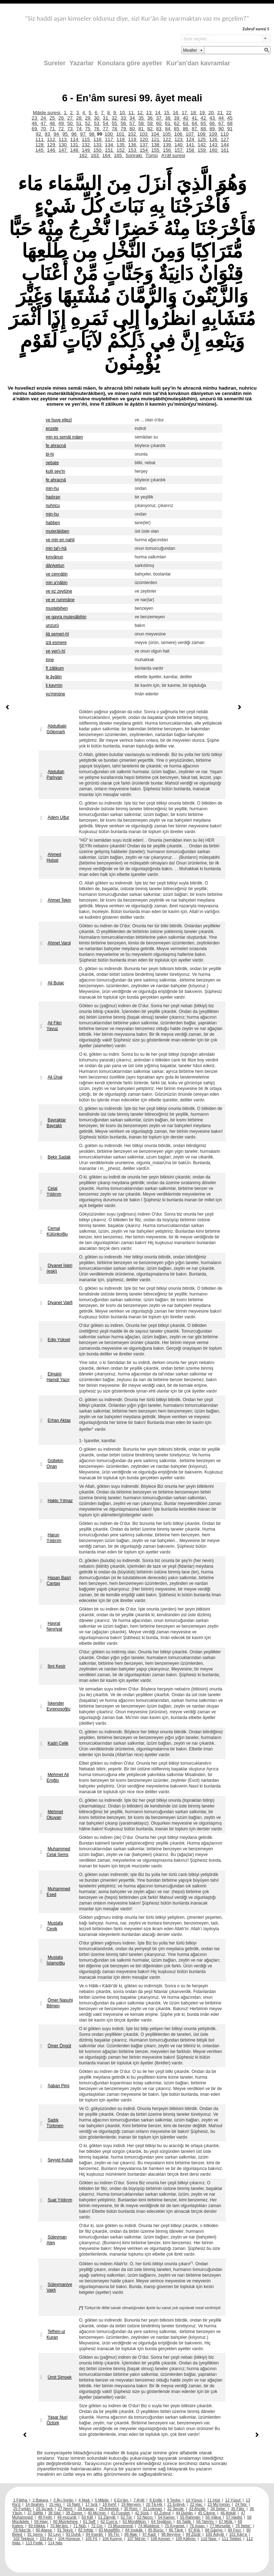  What do you see at coordinates (127, 2517) in the screenshot?
I see `52 Tûr` at bounding box center [127, 2517].